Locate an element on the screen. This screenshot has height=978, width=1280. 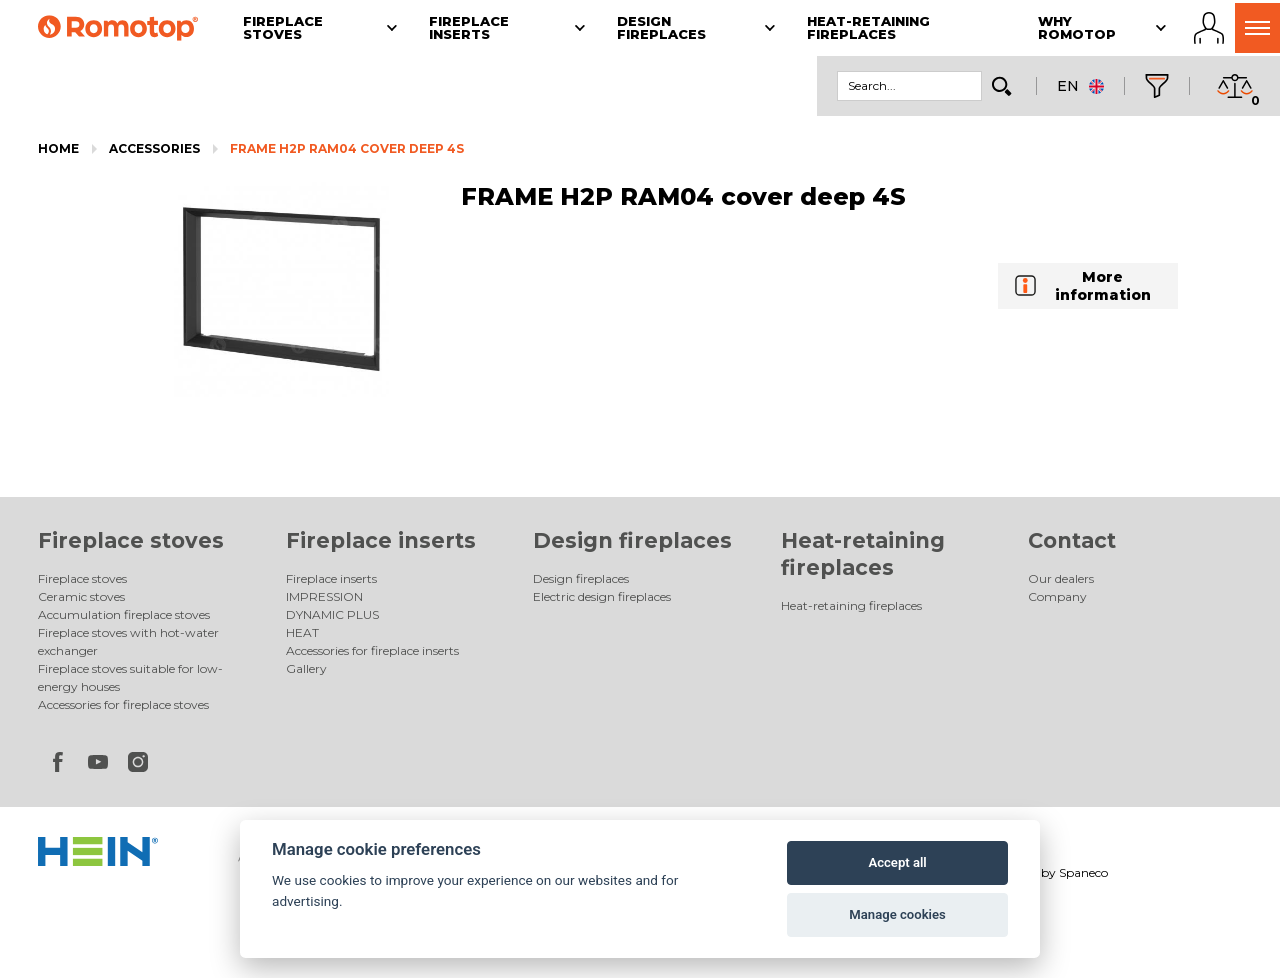
Fireplace stoves with hot-water exchanger is located at coordinates (128, 641).